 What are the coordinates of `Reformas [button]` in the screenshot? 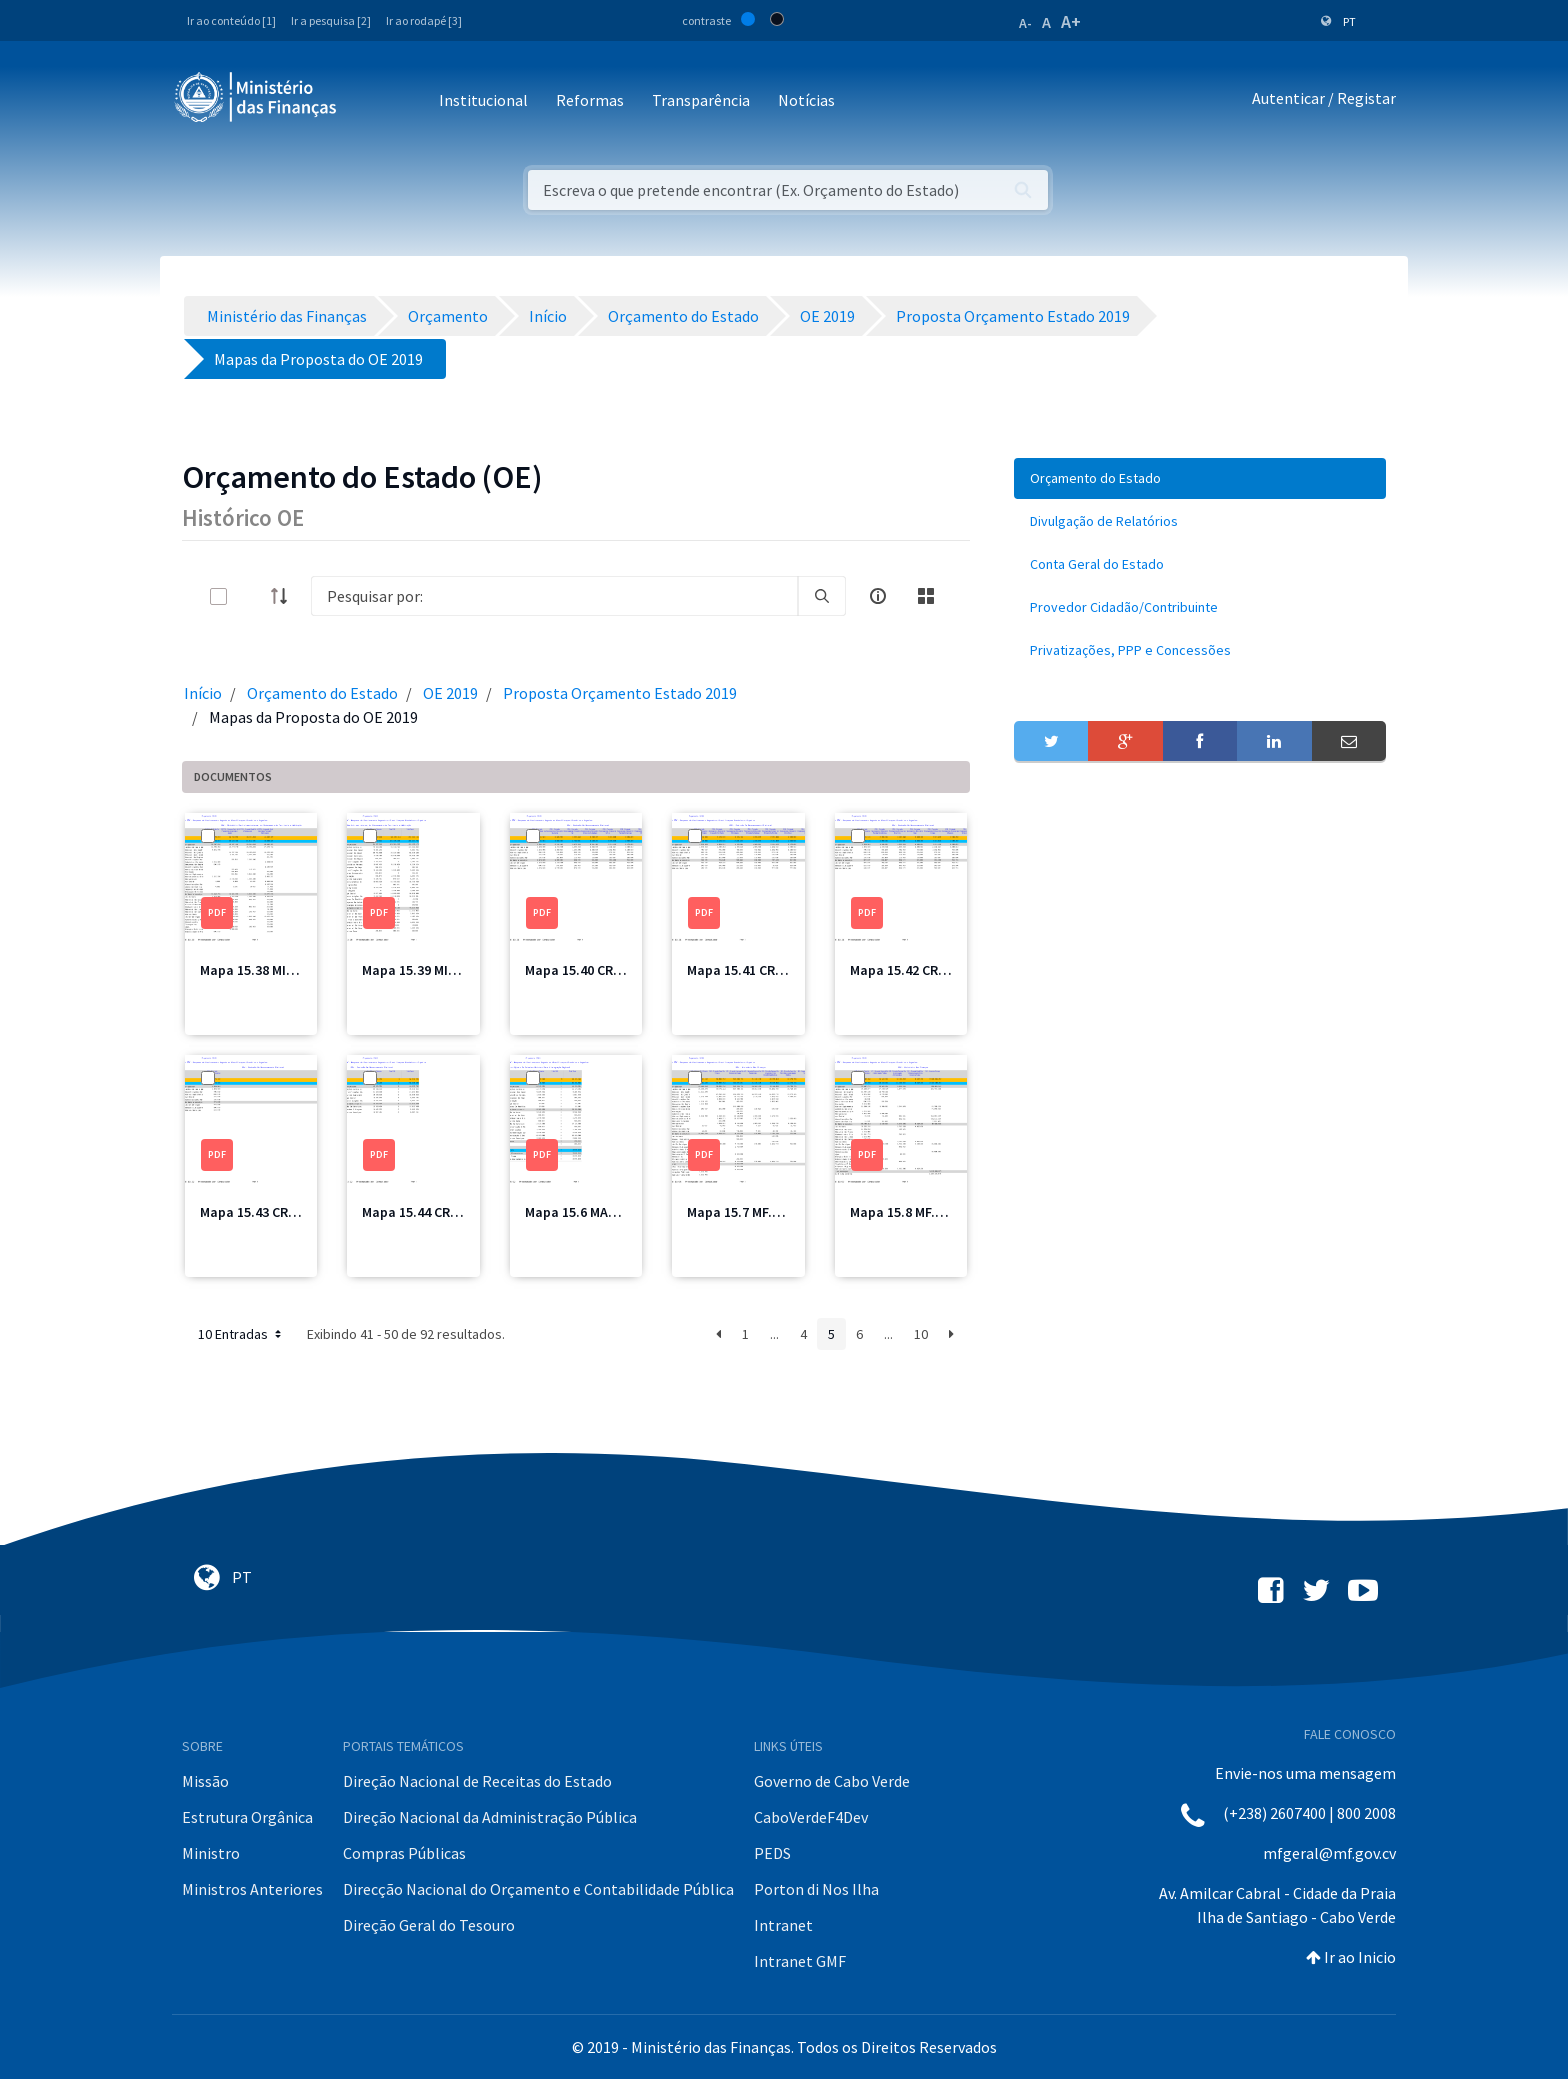 It's located at (590, 100).